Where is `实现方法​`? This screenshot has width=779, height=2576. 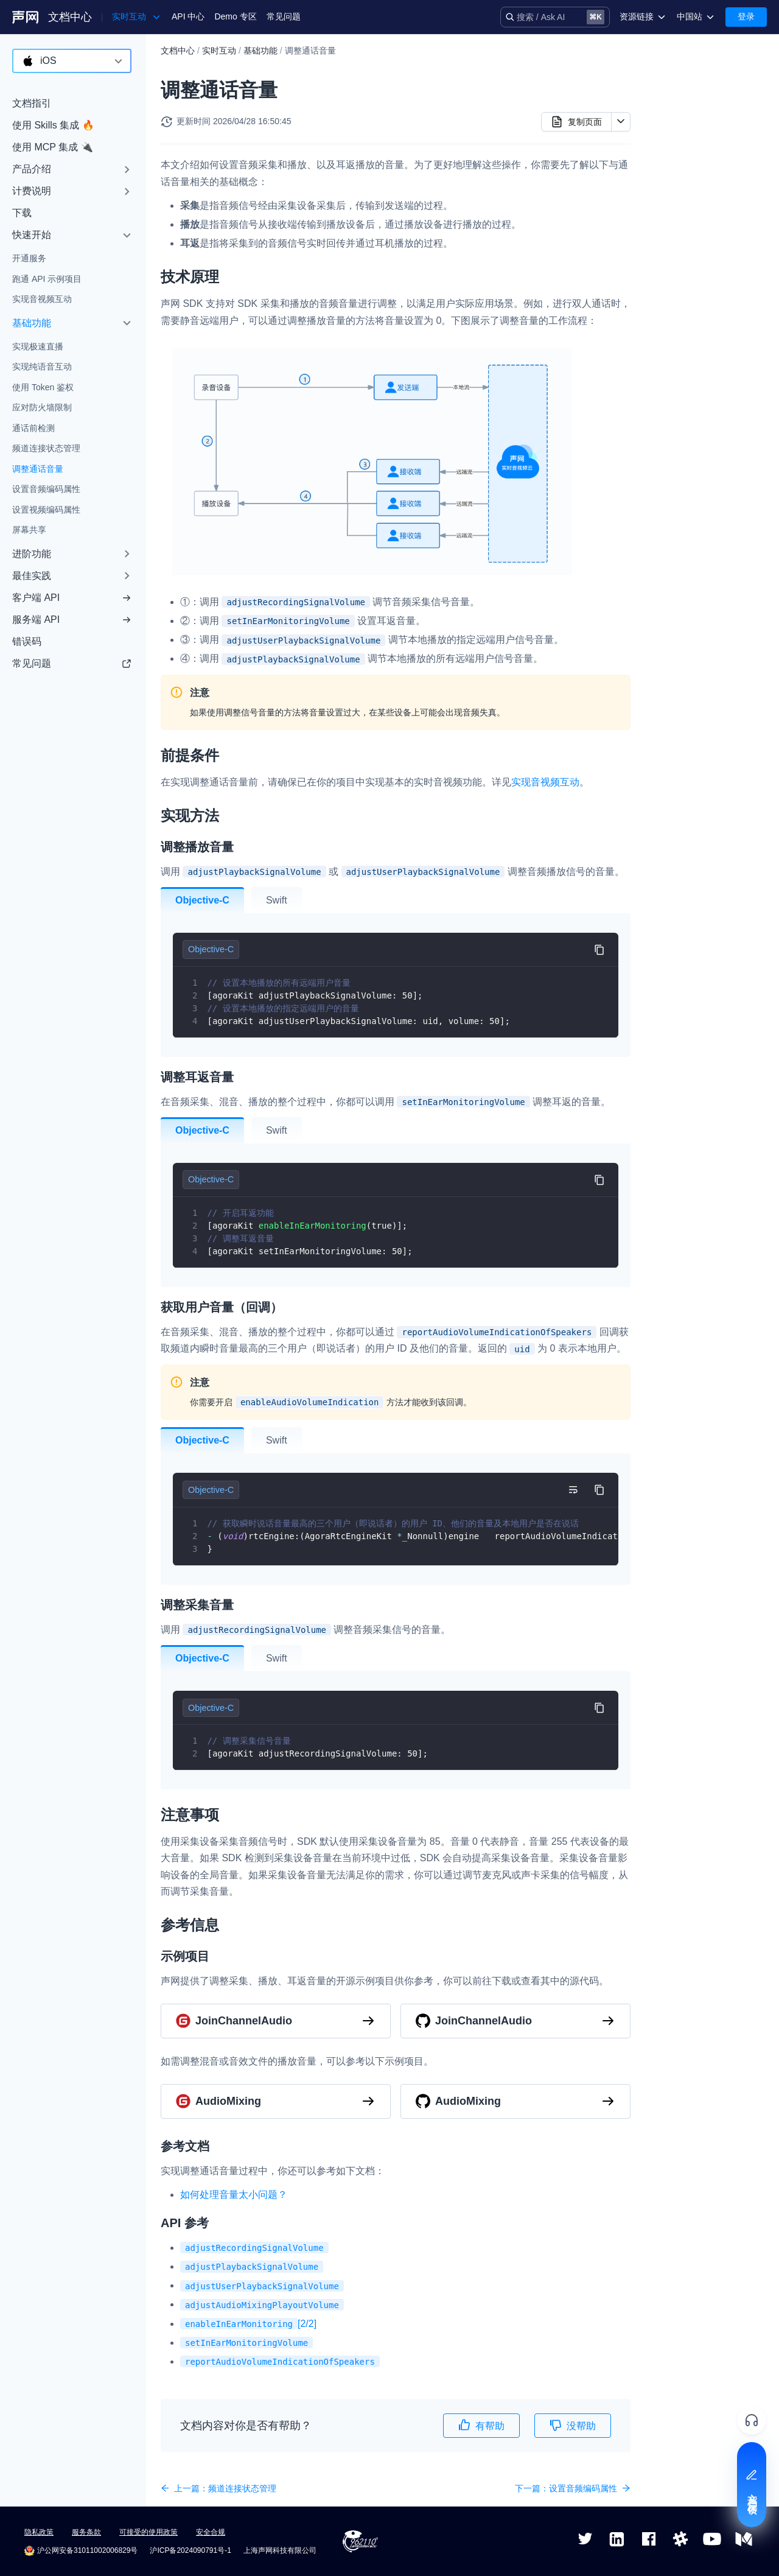 实现方法​ is located at coordinates (672, 114).